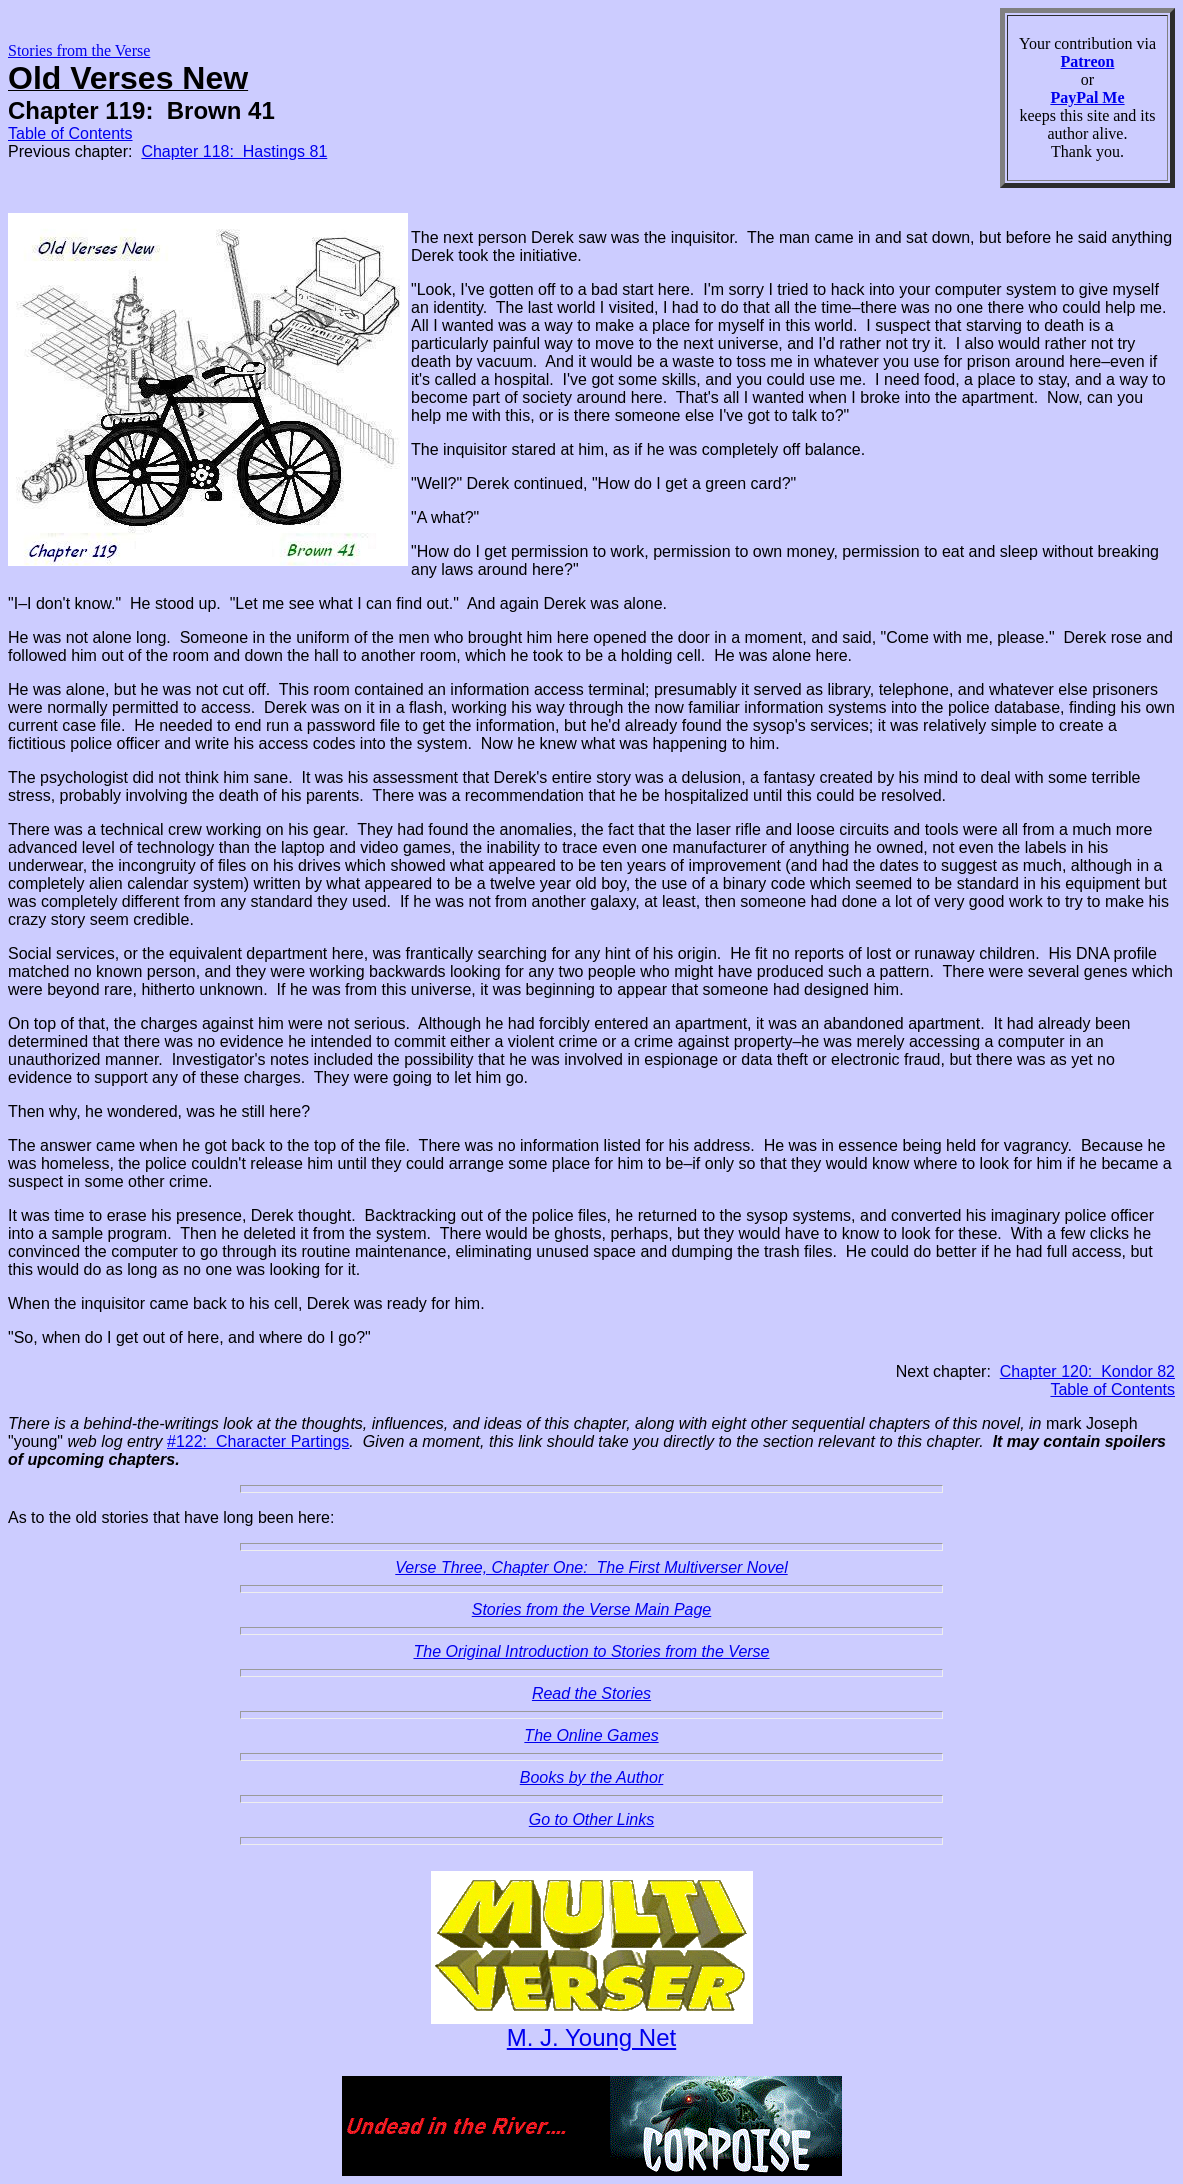 This screenshot has width=1183, height=2184. Describe the element at coordinates (70, 133) in the screenshot. I see `Table of Contents` at that location.